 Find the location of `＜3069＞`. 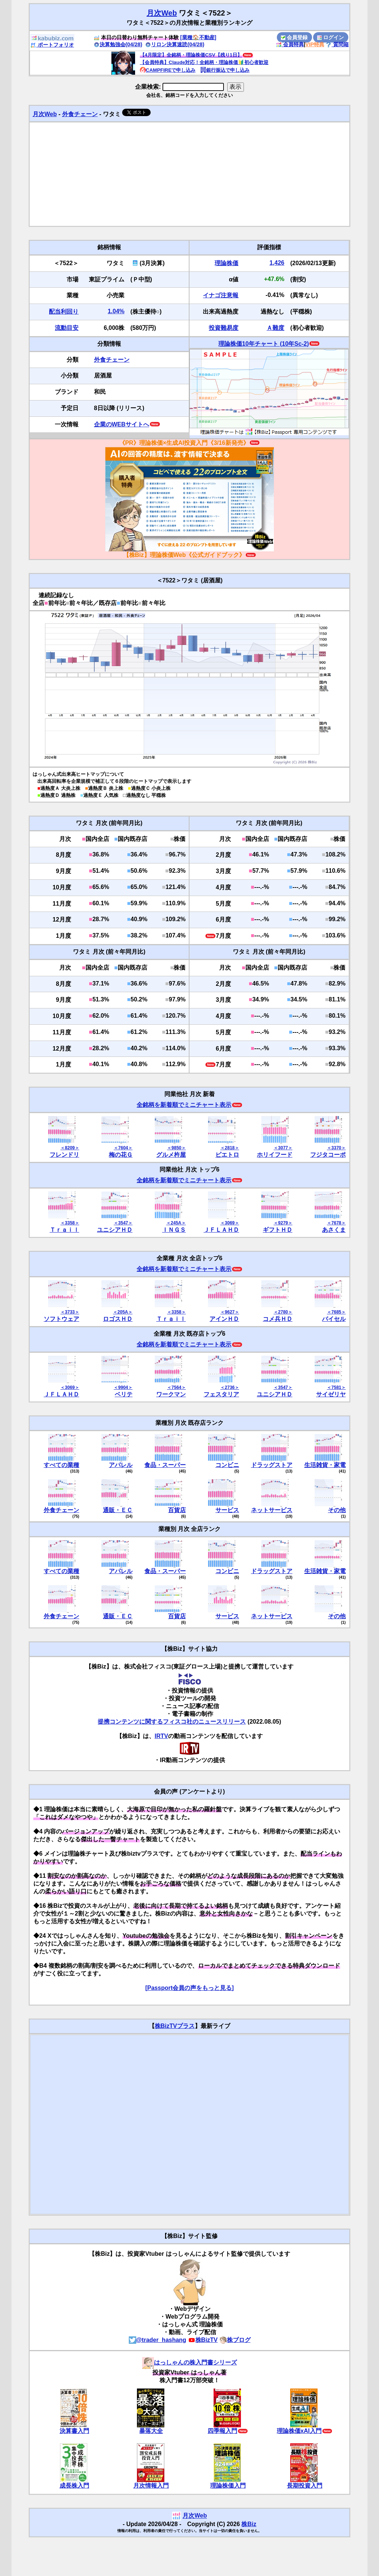

＜3069＞ is located at coordinates (229, 1223).